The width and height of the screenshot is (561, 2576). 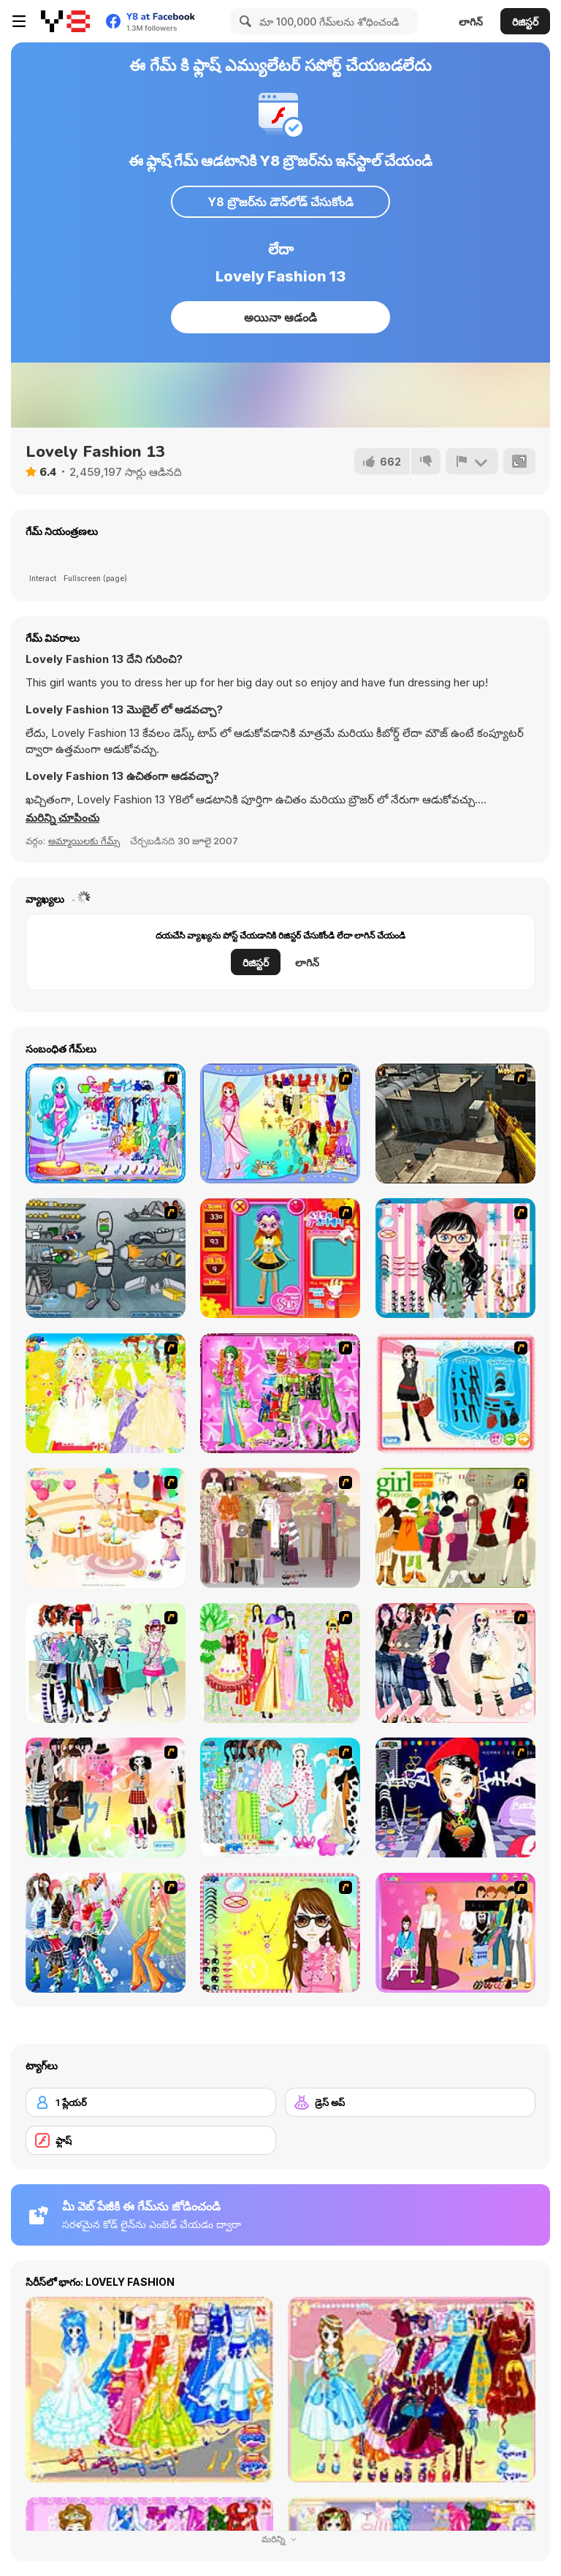 I want to click on [Fashion Queen], so click(x=455, y=1393).